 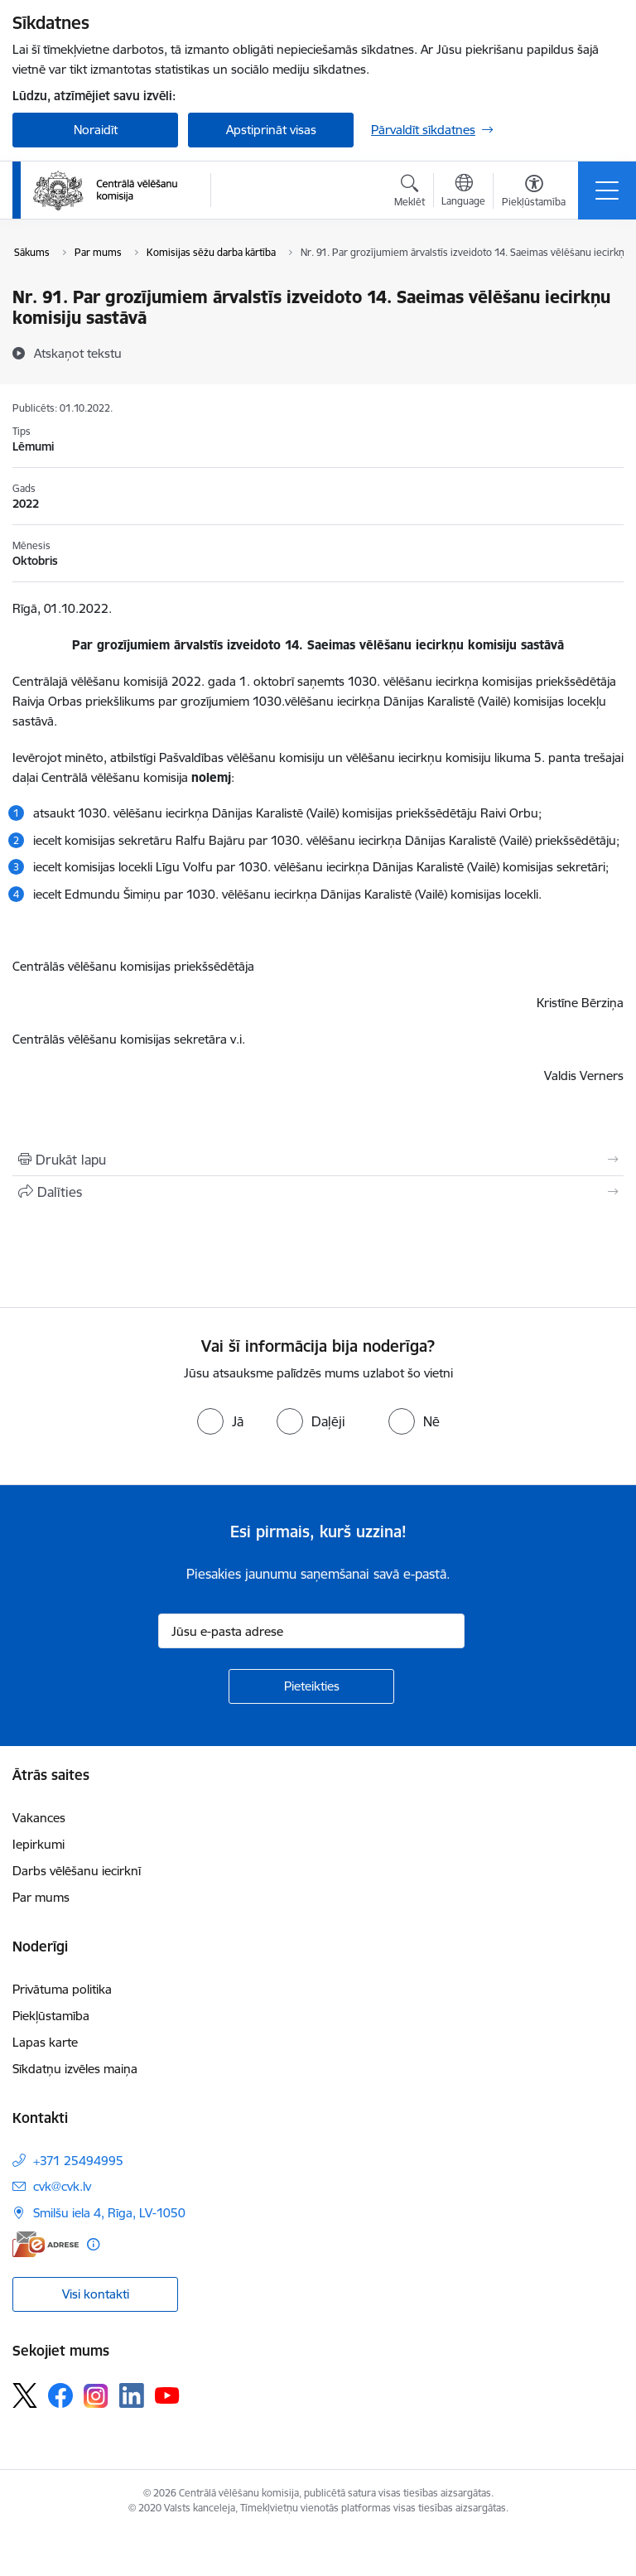 I want to click on [Jūsu e-pasta adrese], so click(x=311, y=1631).